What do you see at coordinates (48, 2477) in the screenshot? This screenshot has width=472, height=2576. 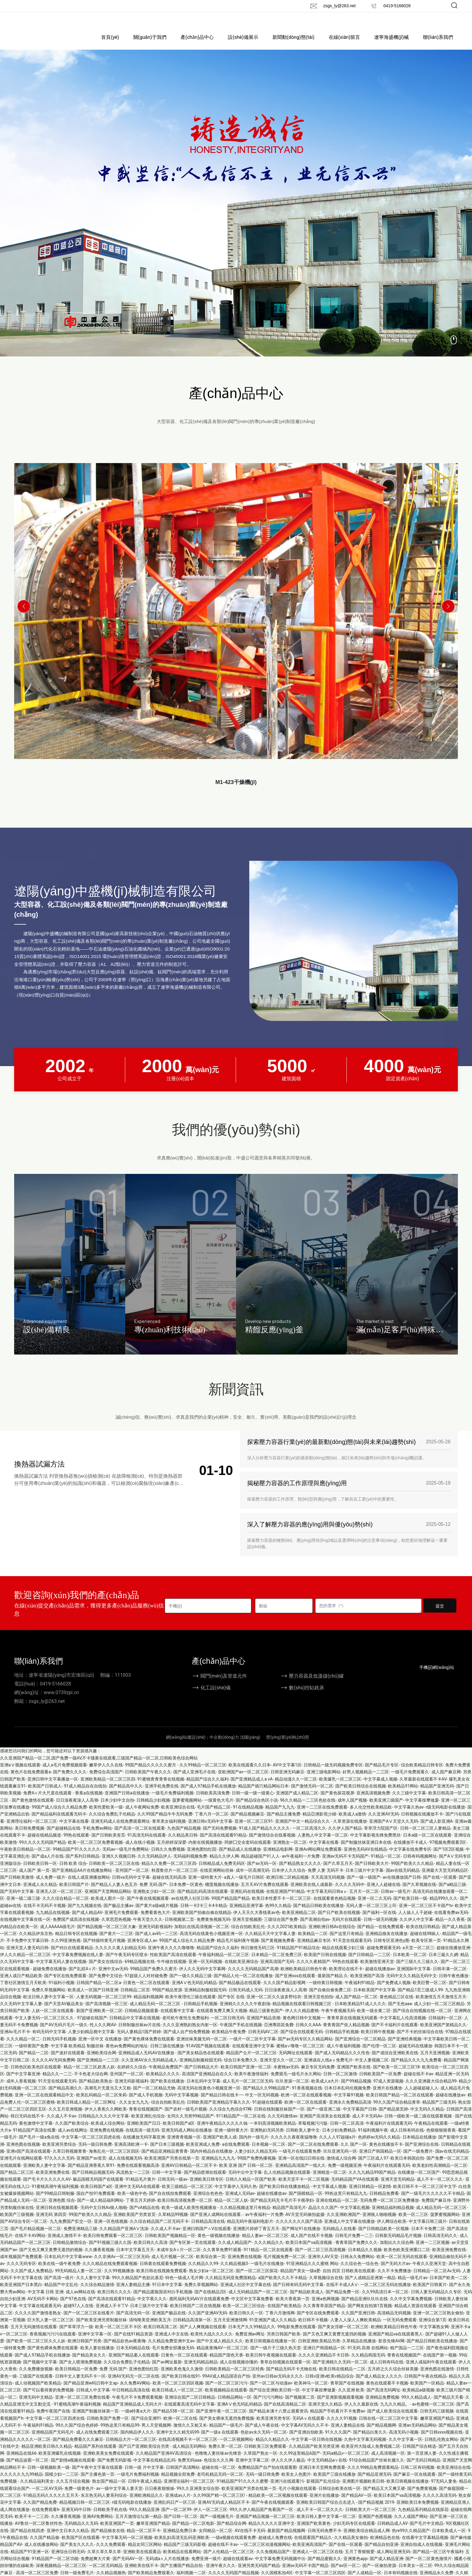 I see `日韩一级视频欧美一级` at bounding box center [48, 2477].